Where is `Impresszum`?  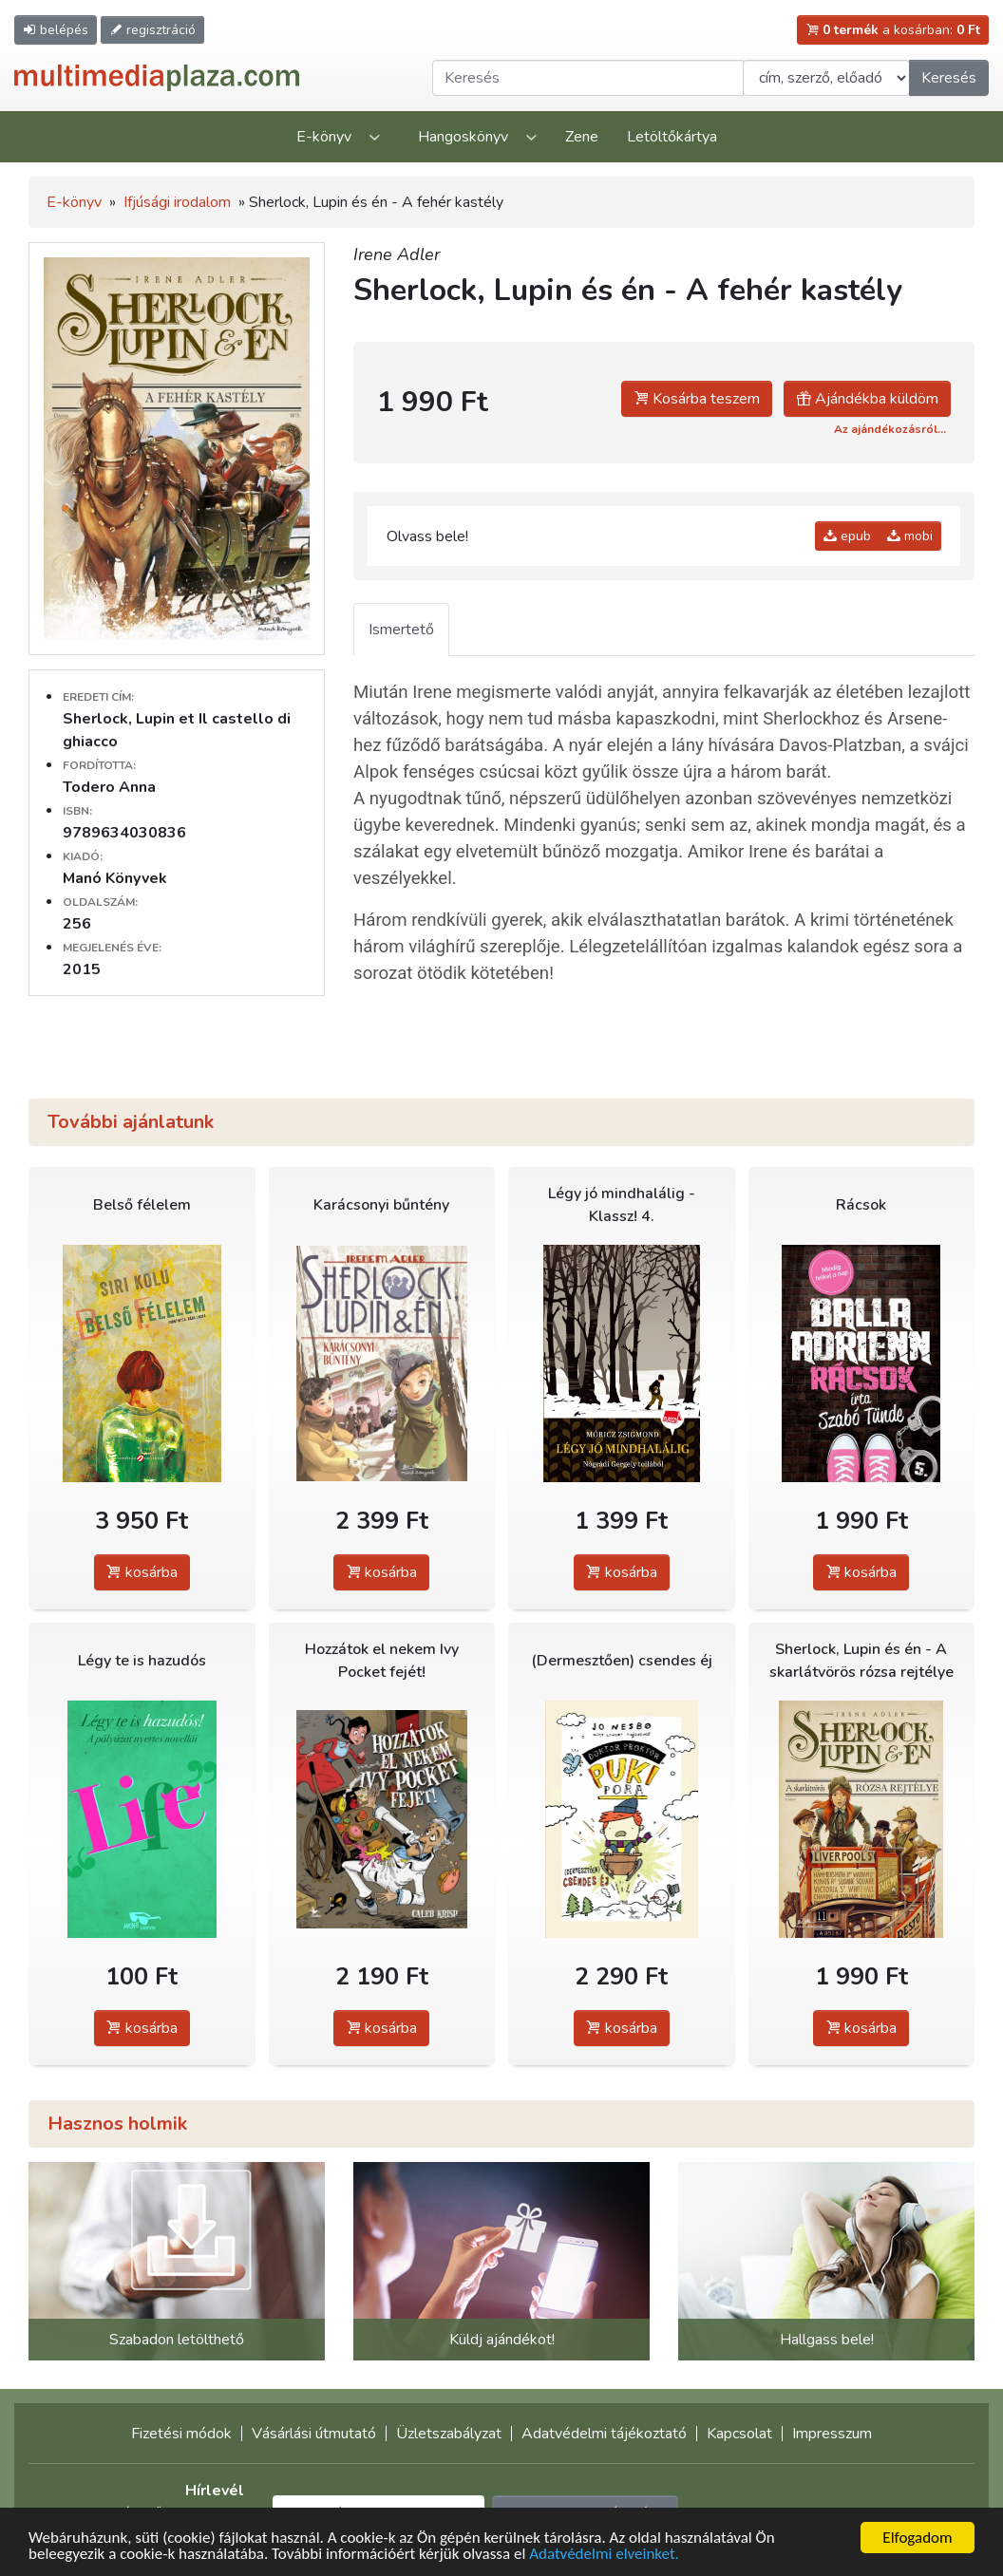 Impresszum is located at coordinates (832, 2433).